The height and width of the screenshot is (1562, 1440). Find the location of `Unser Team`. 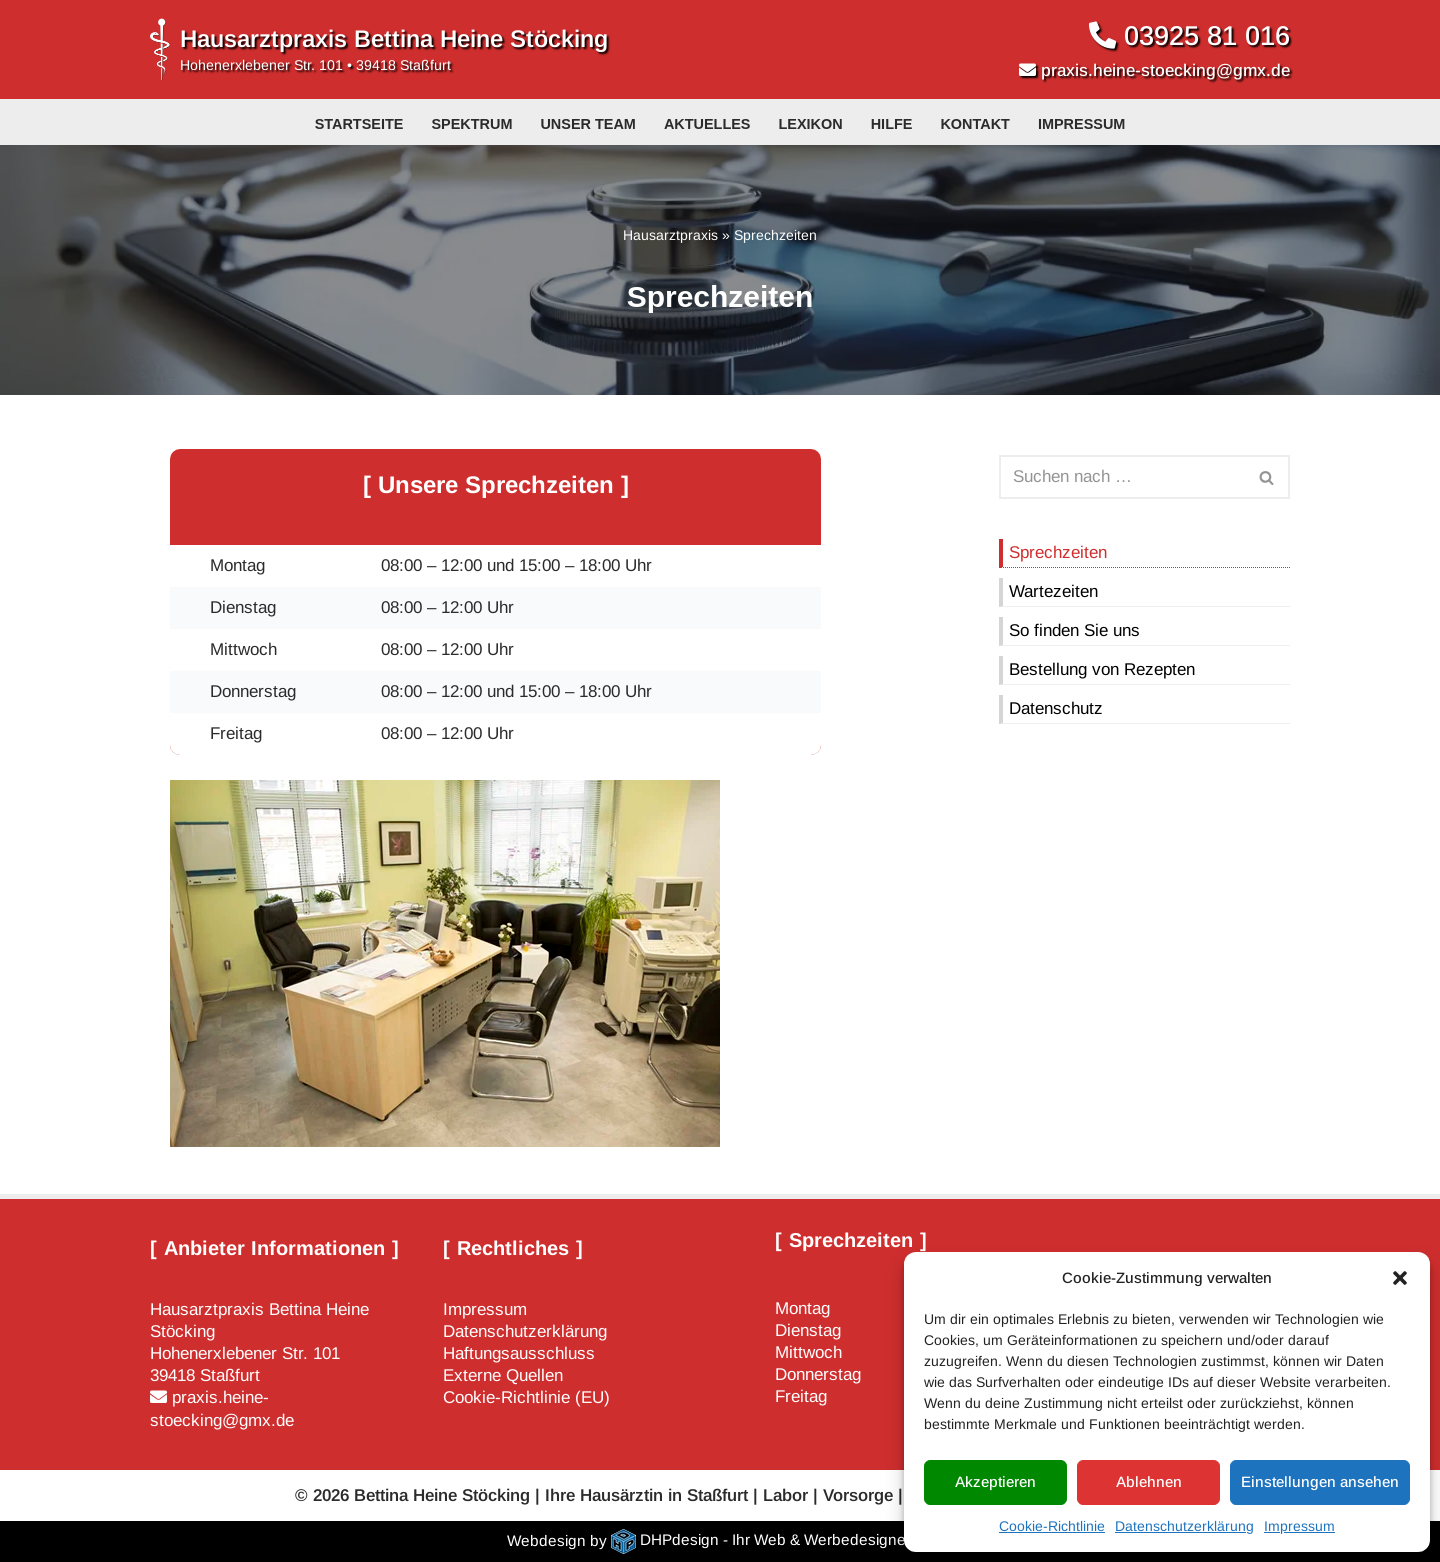

Unser Team is located at coordinates (587, 124).